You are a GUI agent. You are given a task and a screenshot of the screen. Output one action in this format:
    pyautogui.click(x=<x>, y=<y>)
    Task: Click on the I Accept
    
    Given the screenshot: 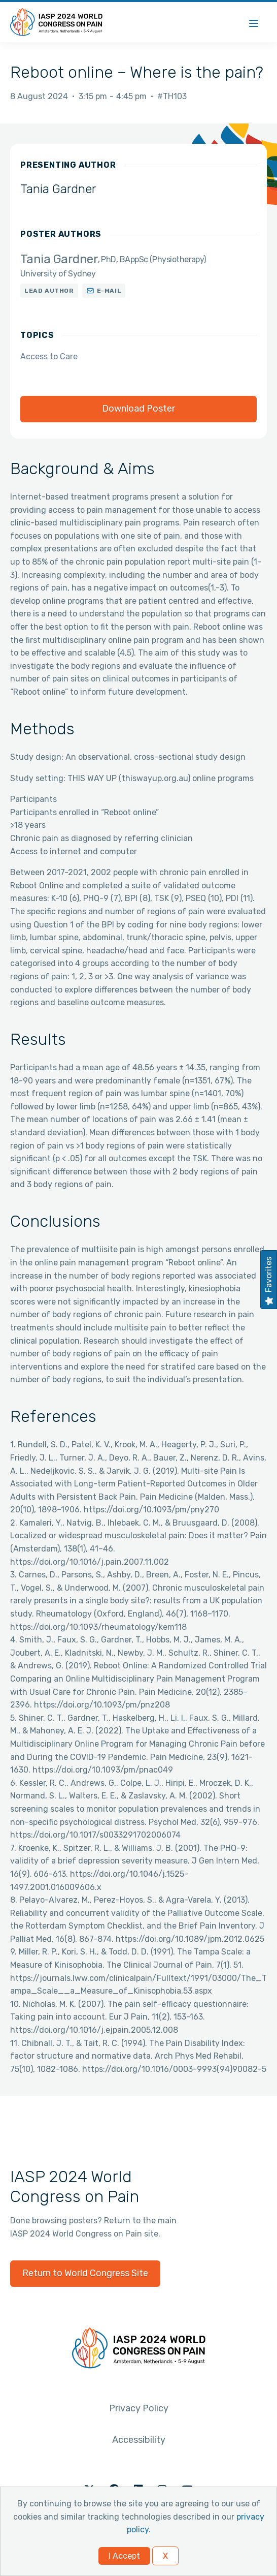 What is the action you would take?
    pyautogui.click(x=124, y=2556)
    